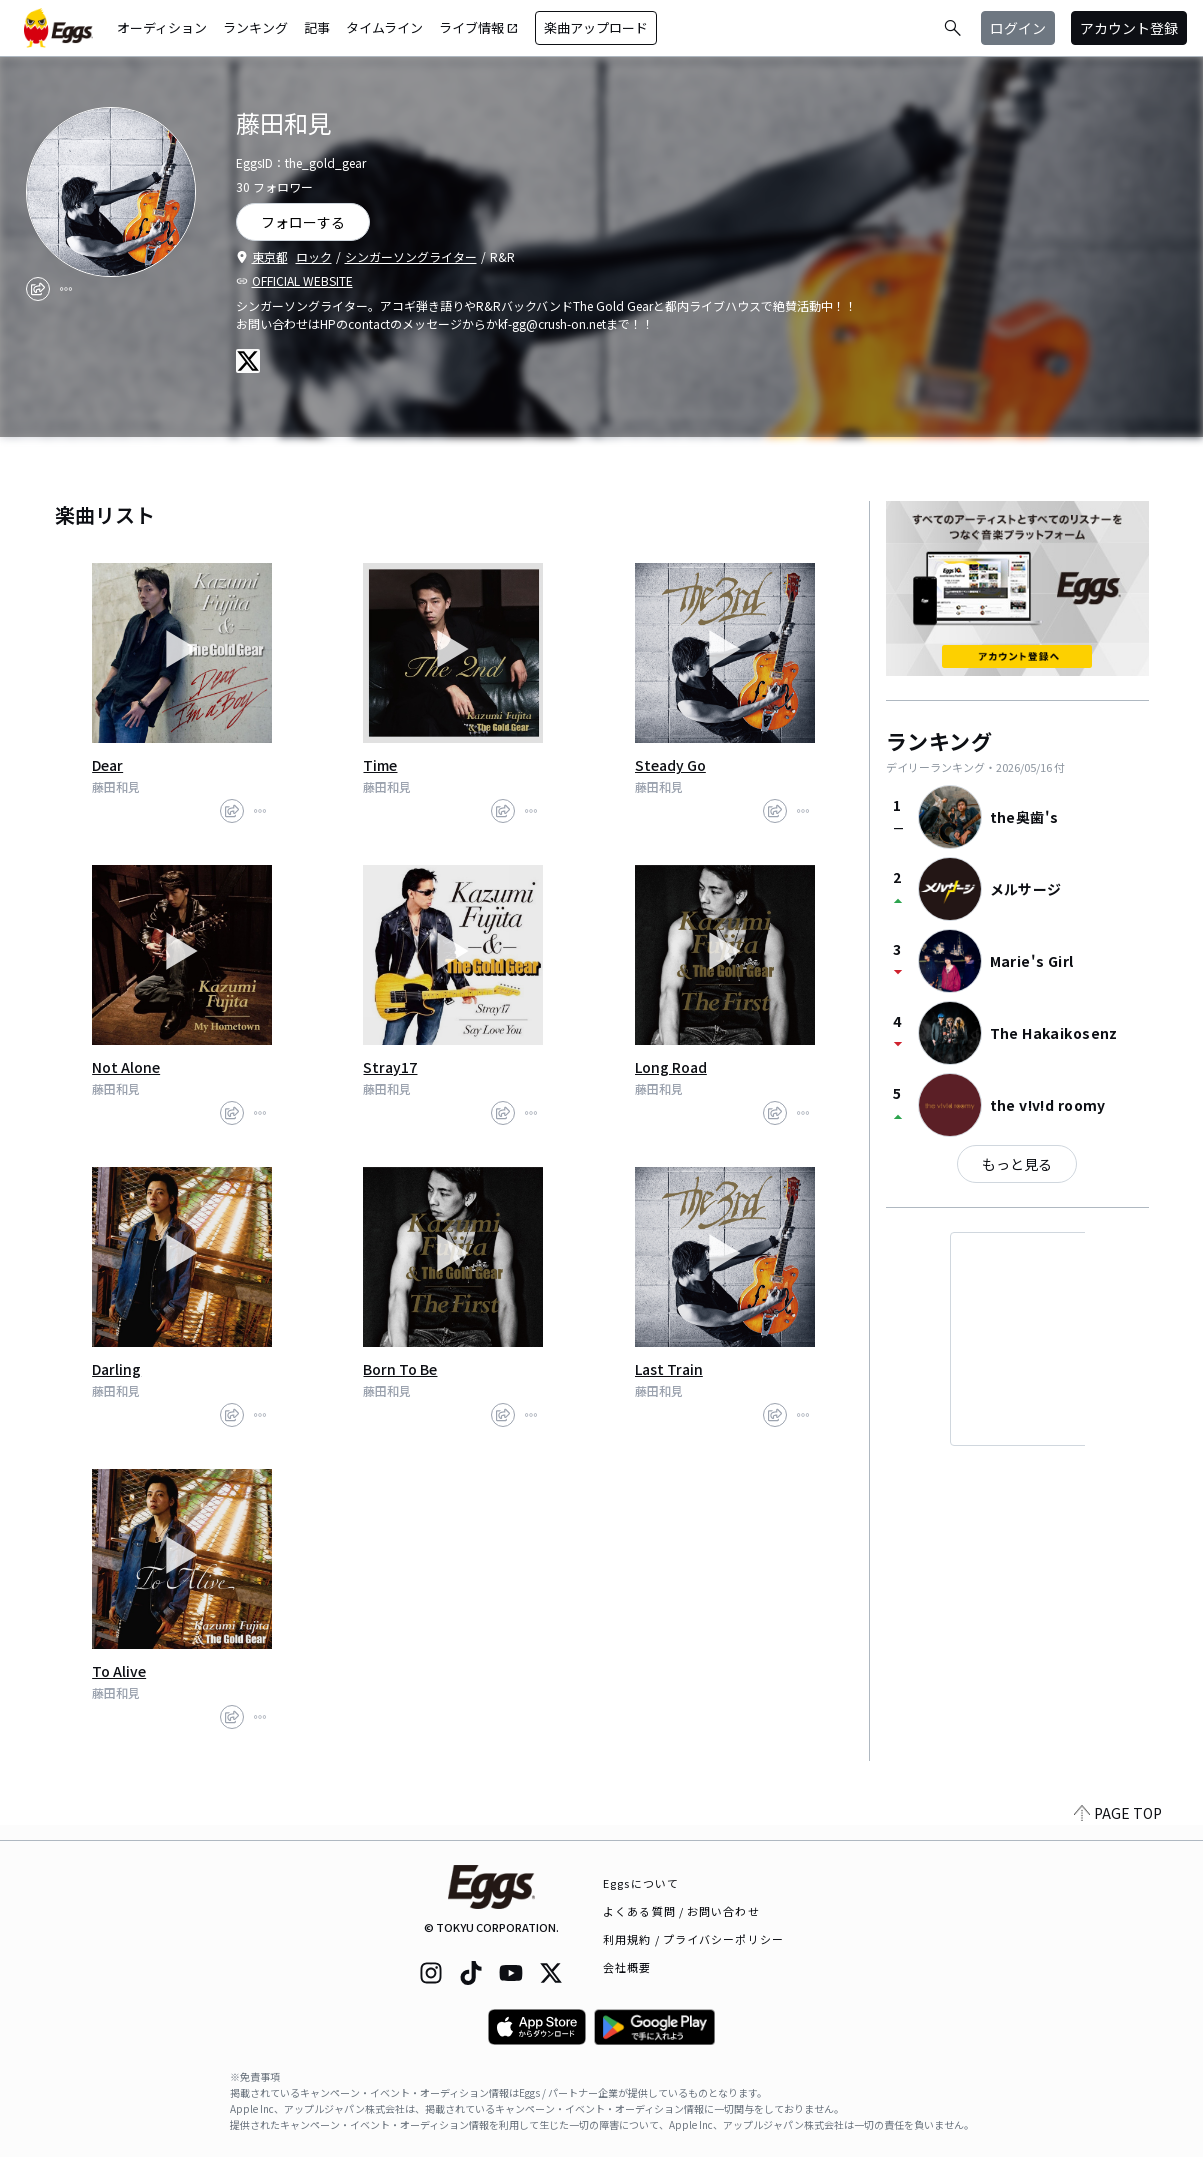 This screenshot has width=1203, height=2157. I want to click on To Alive, so click(119, 1671).